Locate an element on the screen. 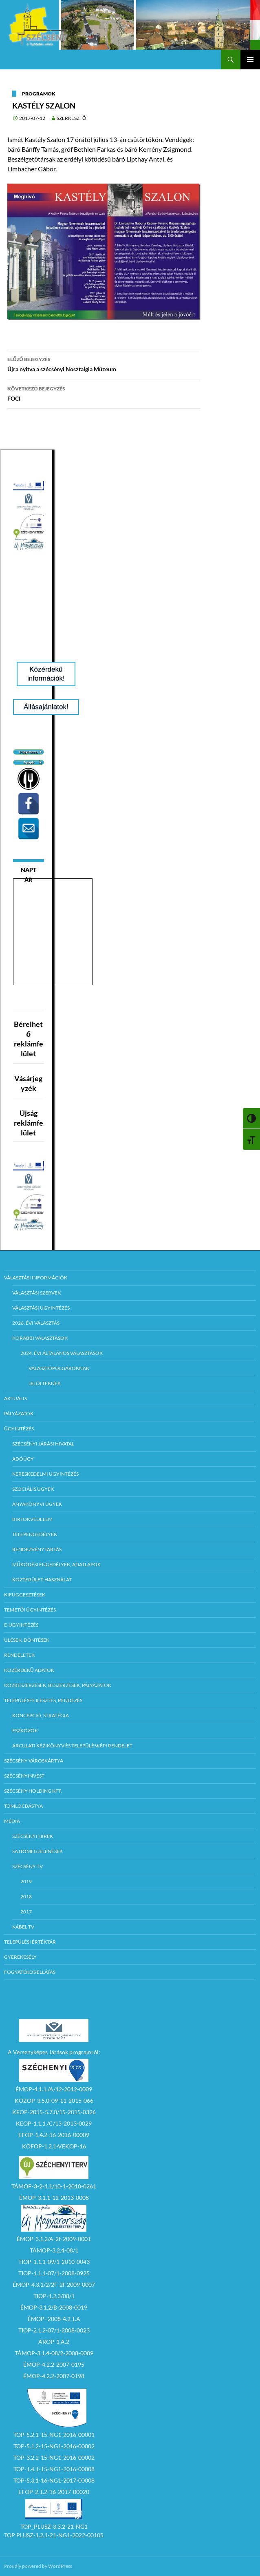 This screenshot has height=2576, width=260. Közérdekű adatok is located at coordinates (29, 1670).